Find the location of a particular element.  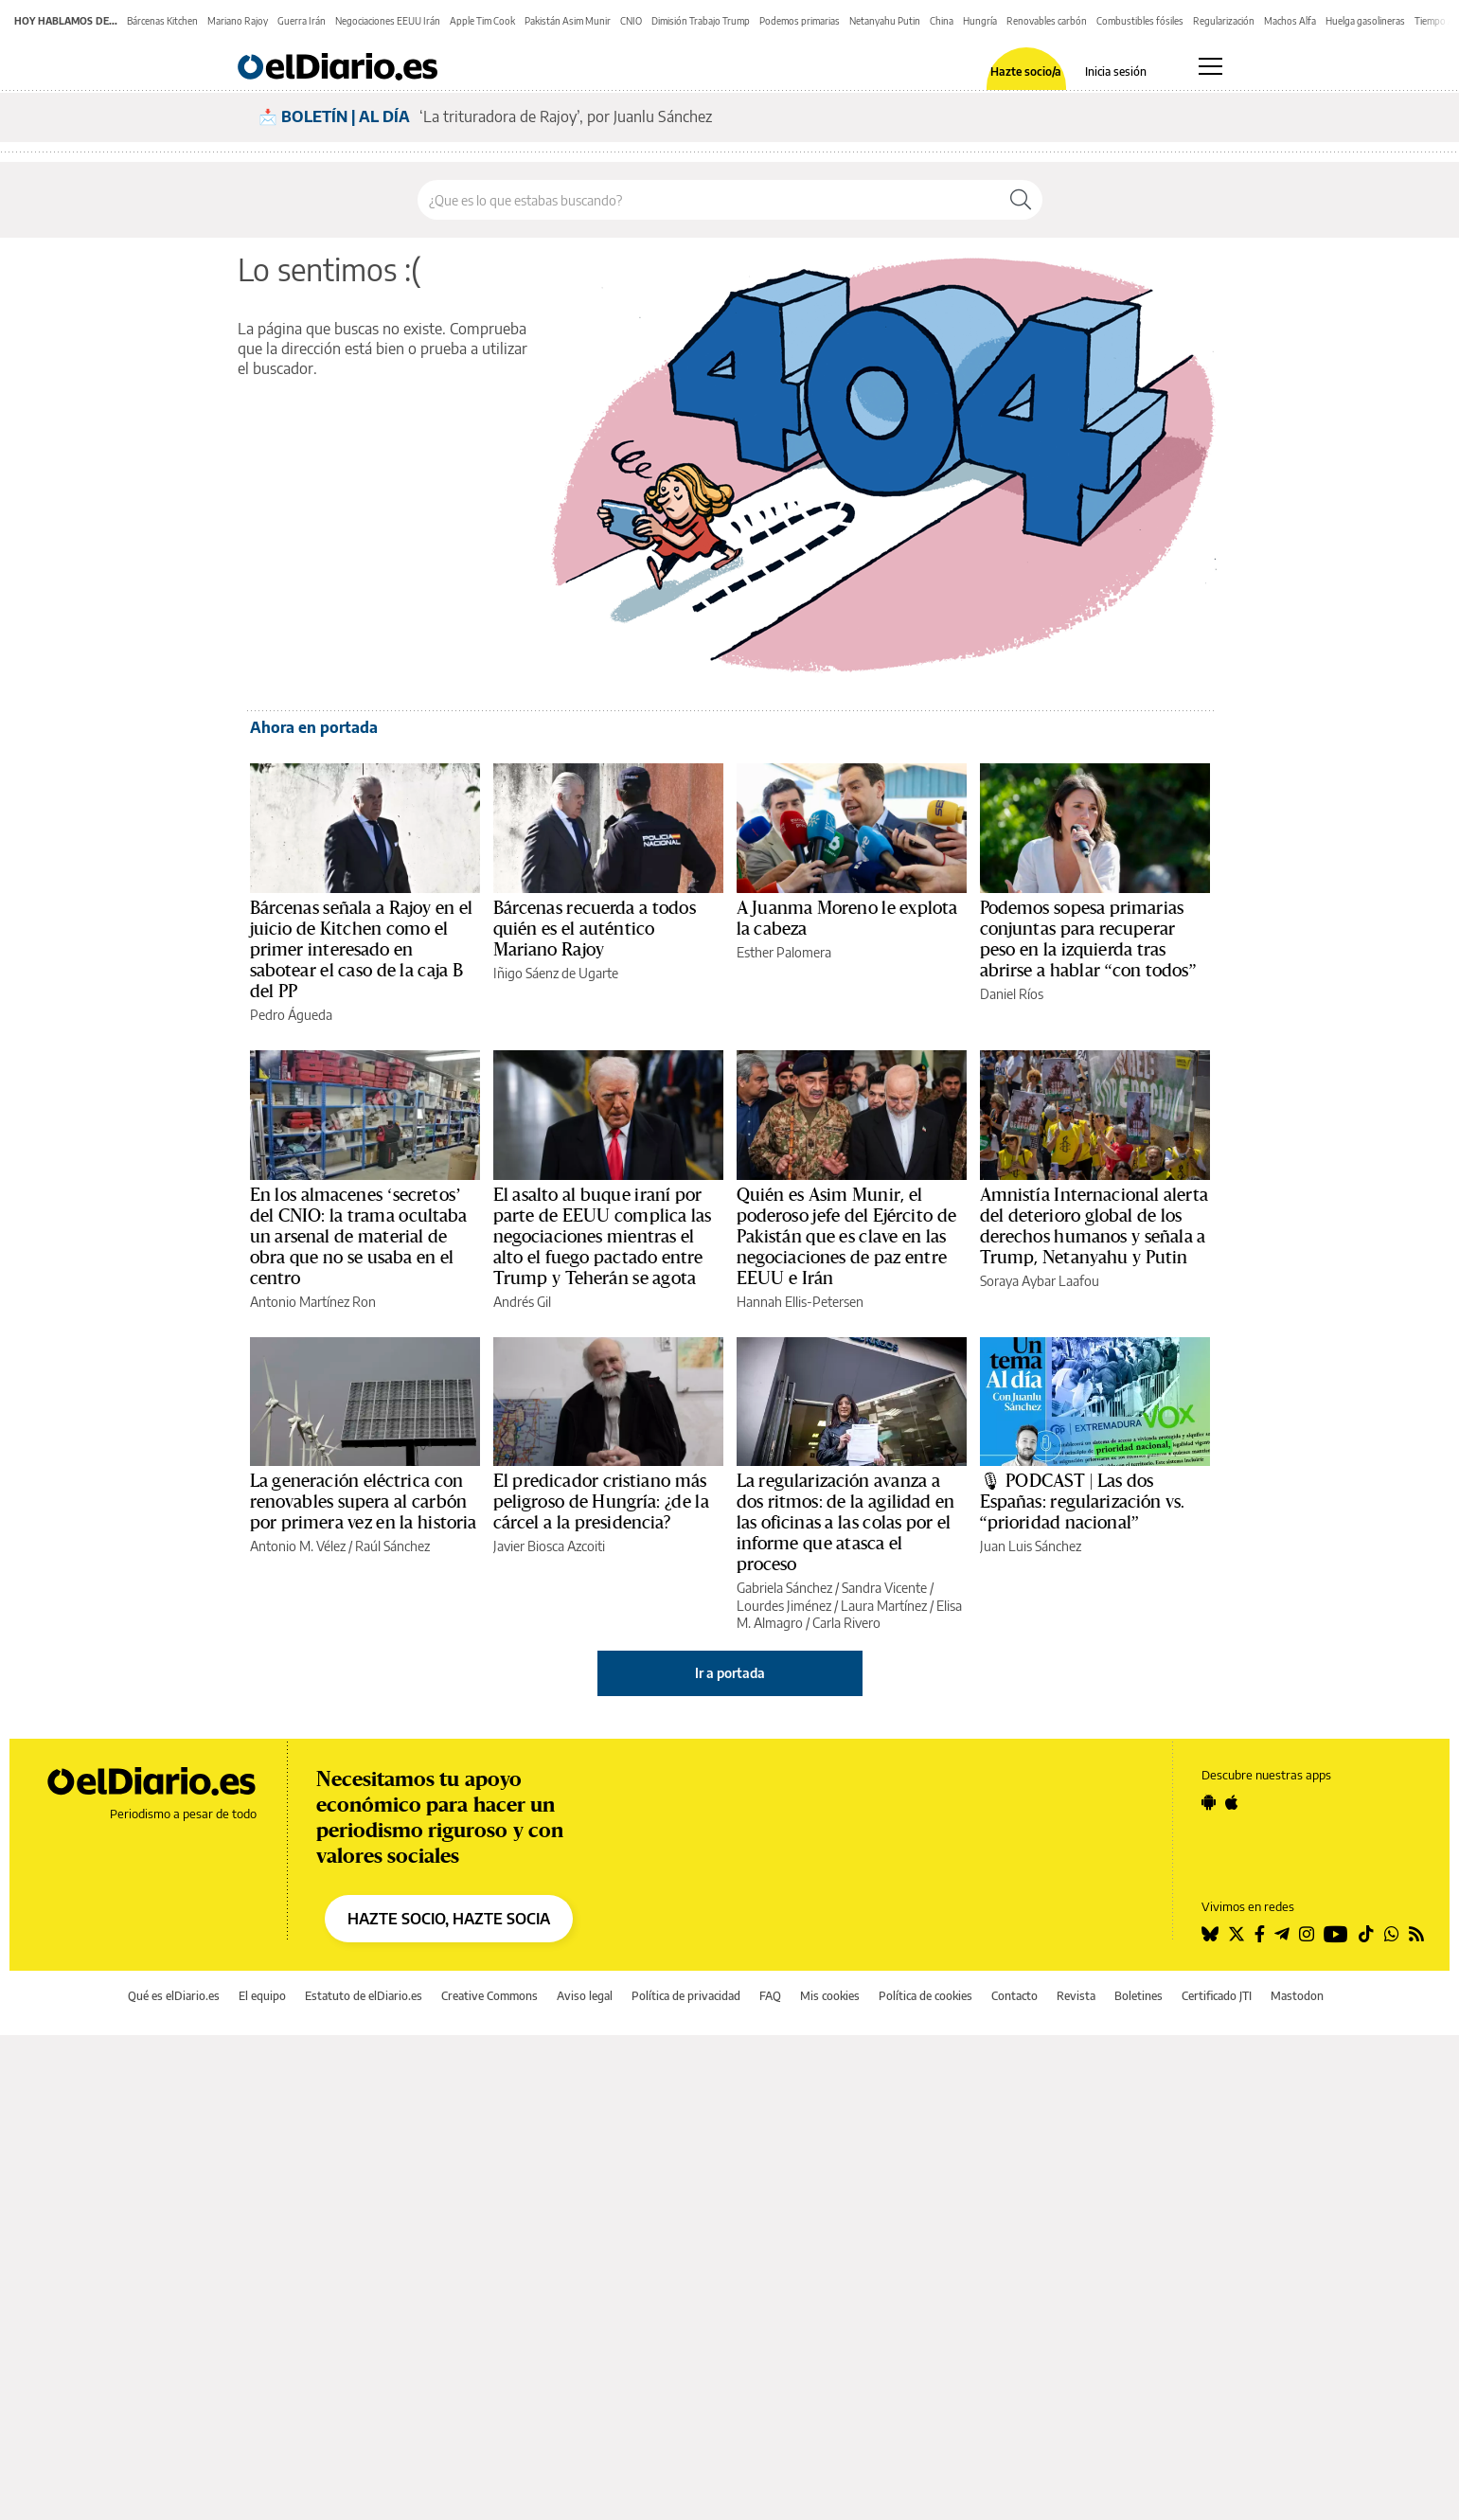

[Seguir en Telegram] is located at coordinates (1282, 1933).